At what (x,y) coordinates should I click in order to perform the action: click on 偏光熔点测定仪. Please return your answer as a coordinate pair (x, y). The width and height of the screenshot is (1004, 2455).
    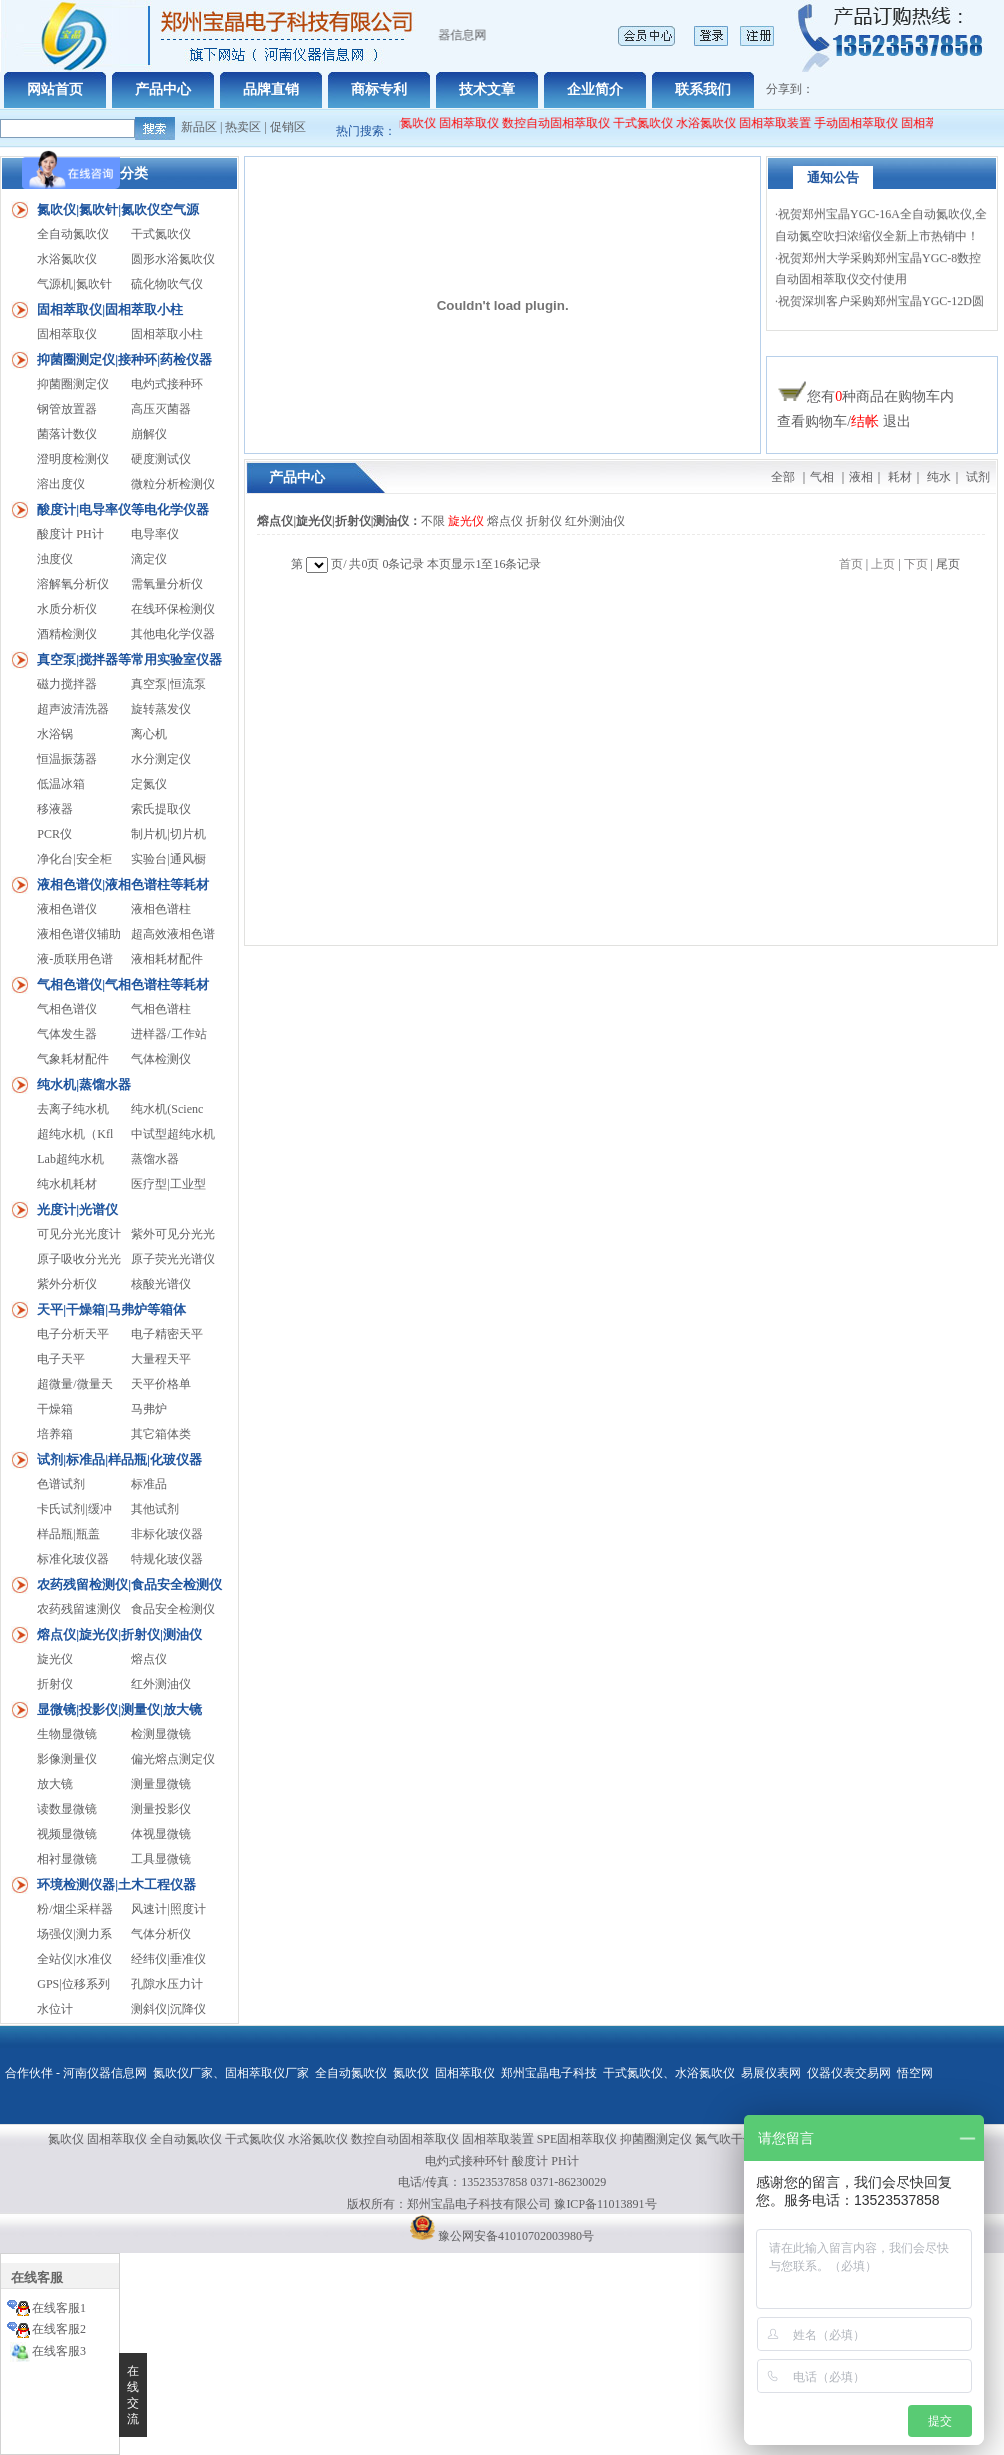
    Looking at the image, I should click on (173, 1759).